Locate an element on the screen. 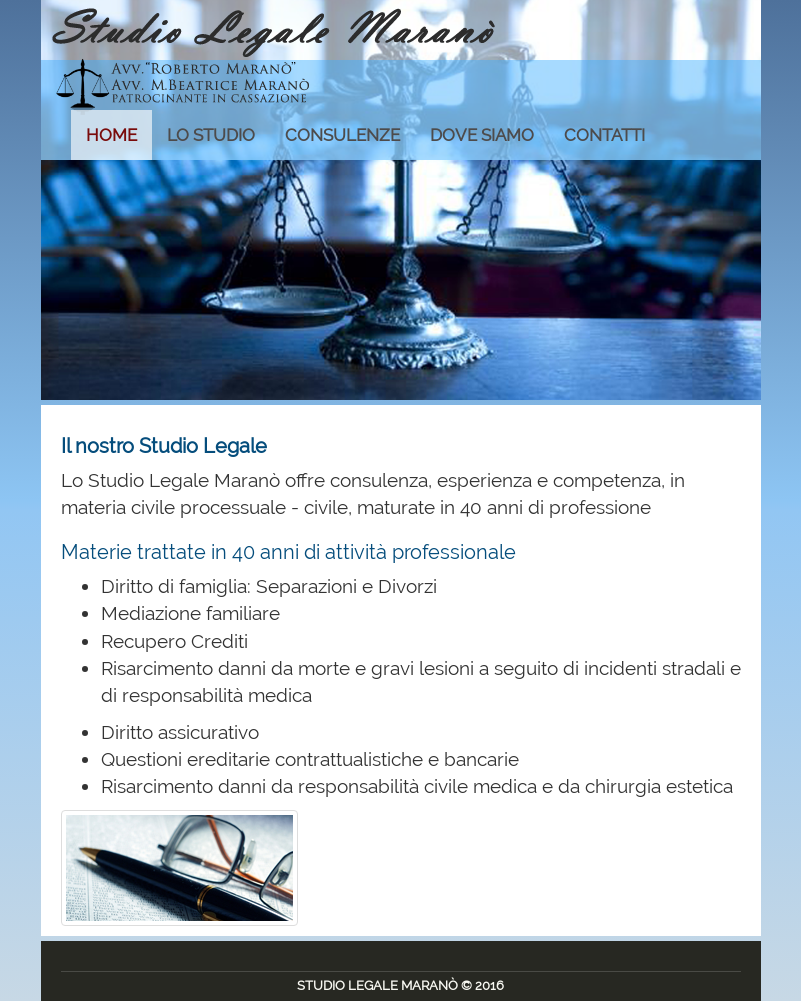 The width and height of the screenshot is (801, 1001). DOVE SIAMO is located at coordinates (482, 135).